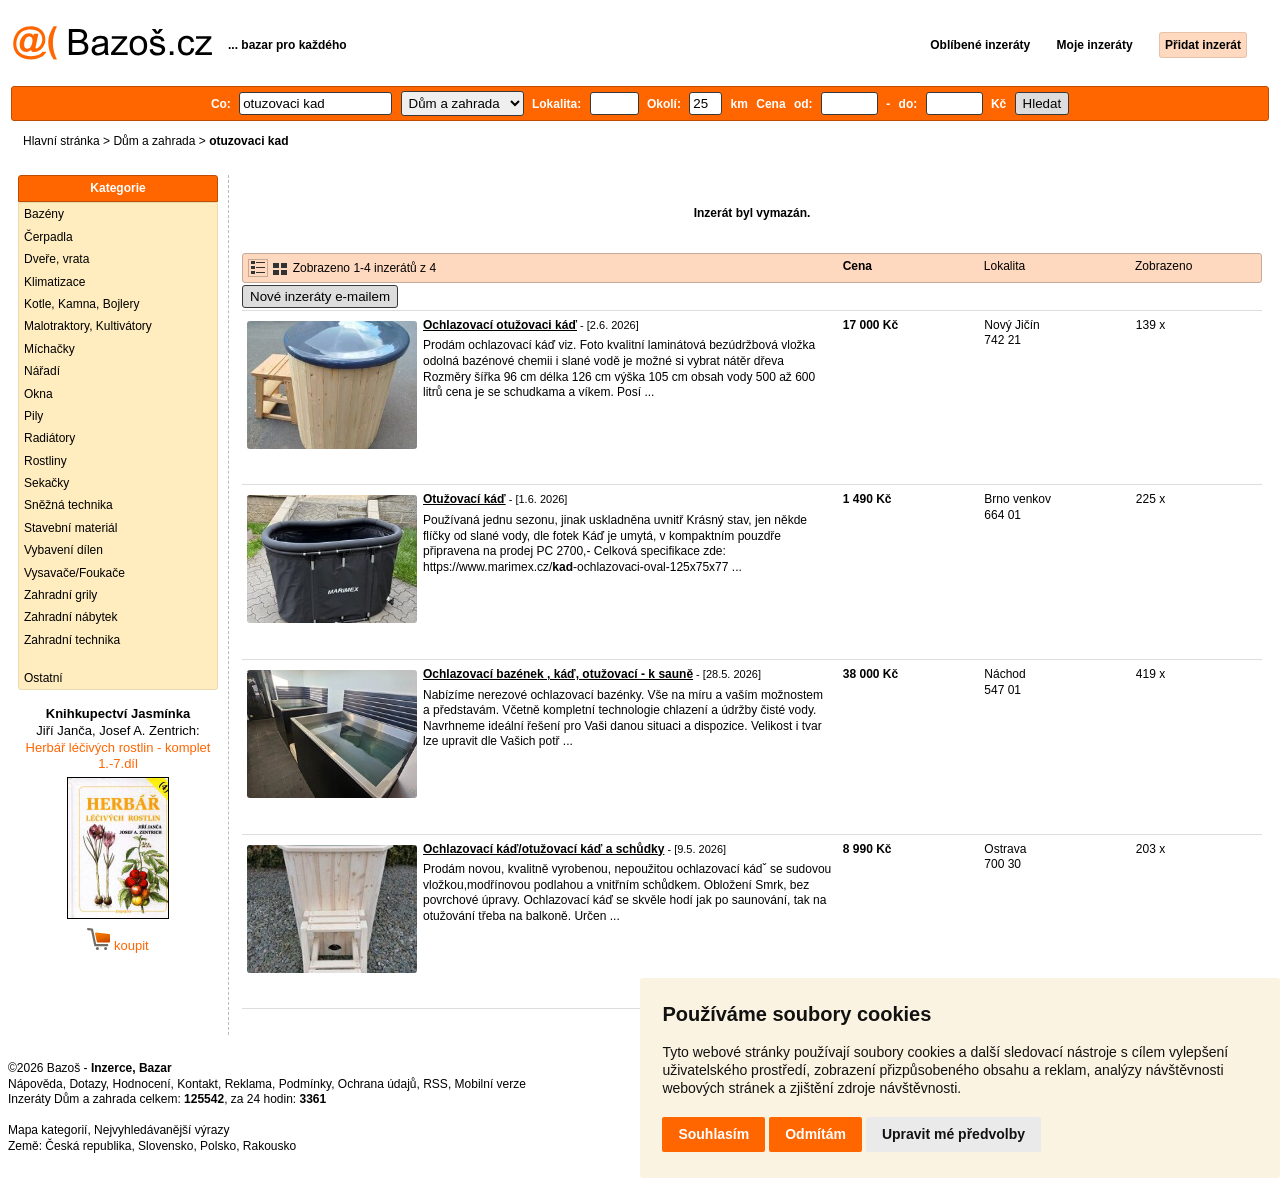  Describe the element at coordinates (558, 674) in the screenshot. I see `Ochlazovací bazének , káď, otužovací - k sauně` at that location.